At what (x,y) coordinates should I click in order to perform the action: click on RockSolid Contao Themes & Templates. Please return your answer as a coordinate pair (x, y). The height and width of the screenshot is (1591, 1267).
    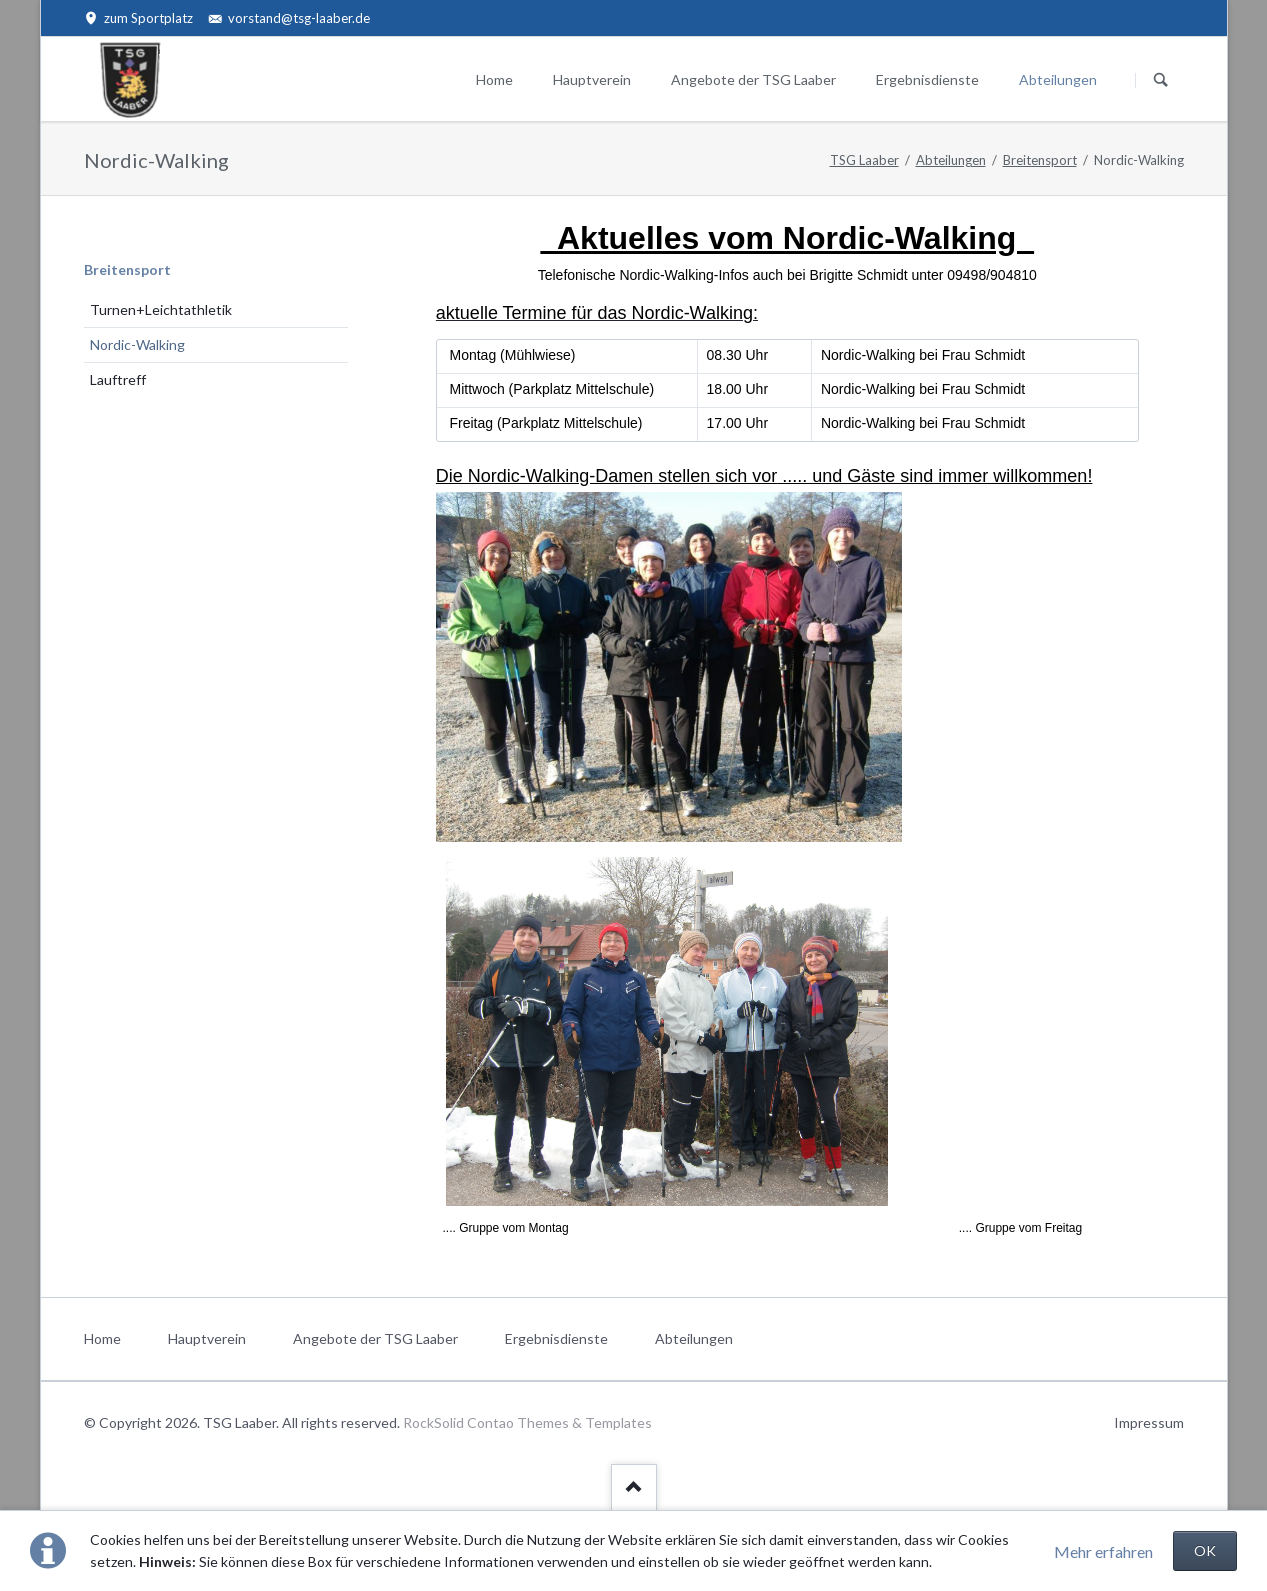
    Looking at the image, I should click on (527, 1422).